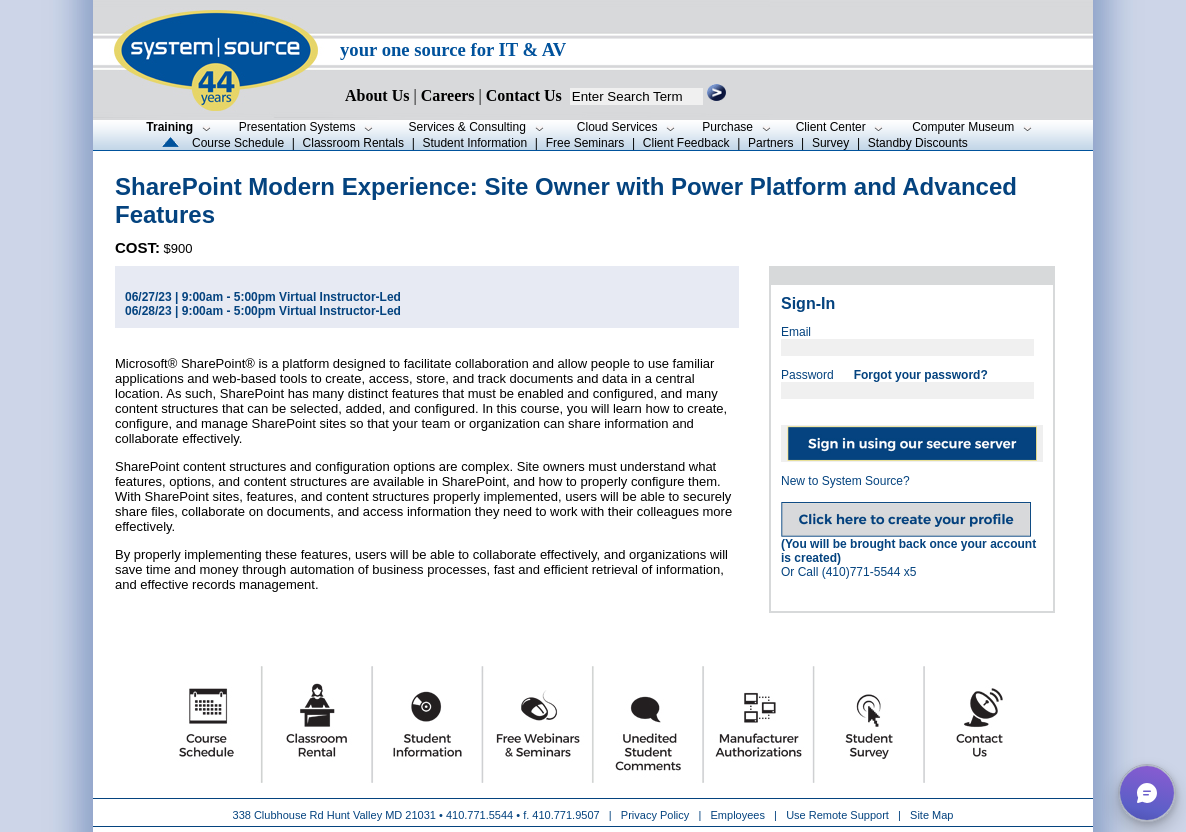 The width and height of the screenshot is (1186, 832). I want to click on [button], so click(1147, 793).